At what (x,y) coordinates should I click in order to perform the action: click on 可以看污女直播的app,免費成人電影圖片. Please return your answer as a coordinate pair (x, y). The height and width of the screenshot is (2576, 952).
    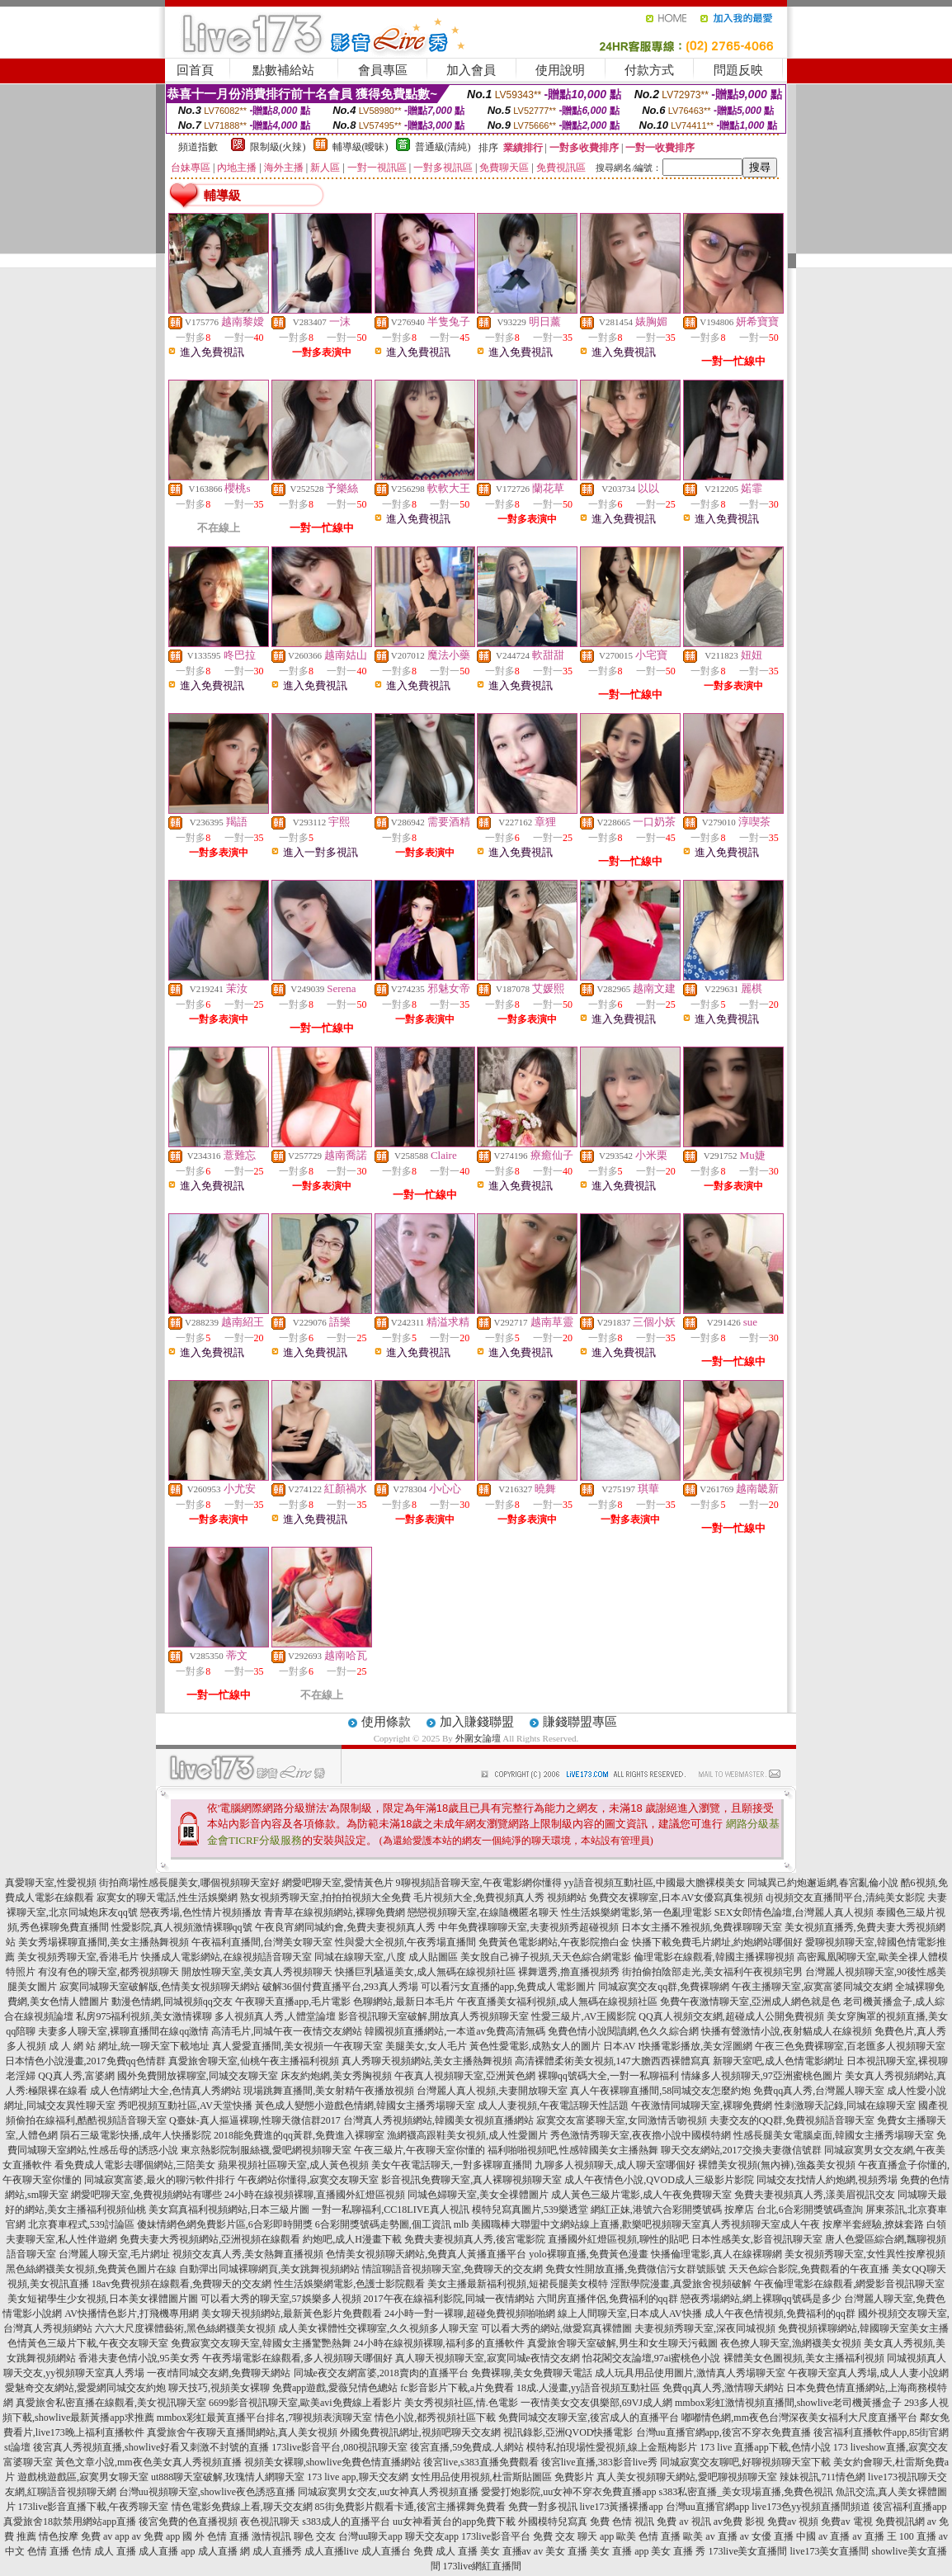
    Looking at the image, I should click on (508, 1986).